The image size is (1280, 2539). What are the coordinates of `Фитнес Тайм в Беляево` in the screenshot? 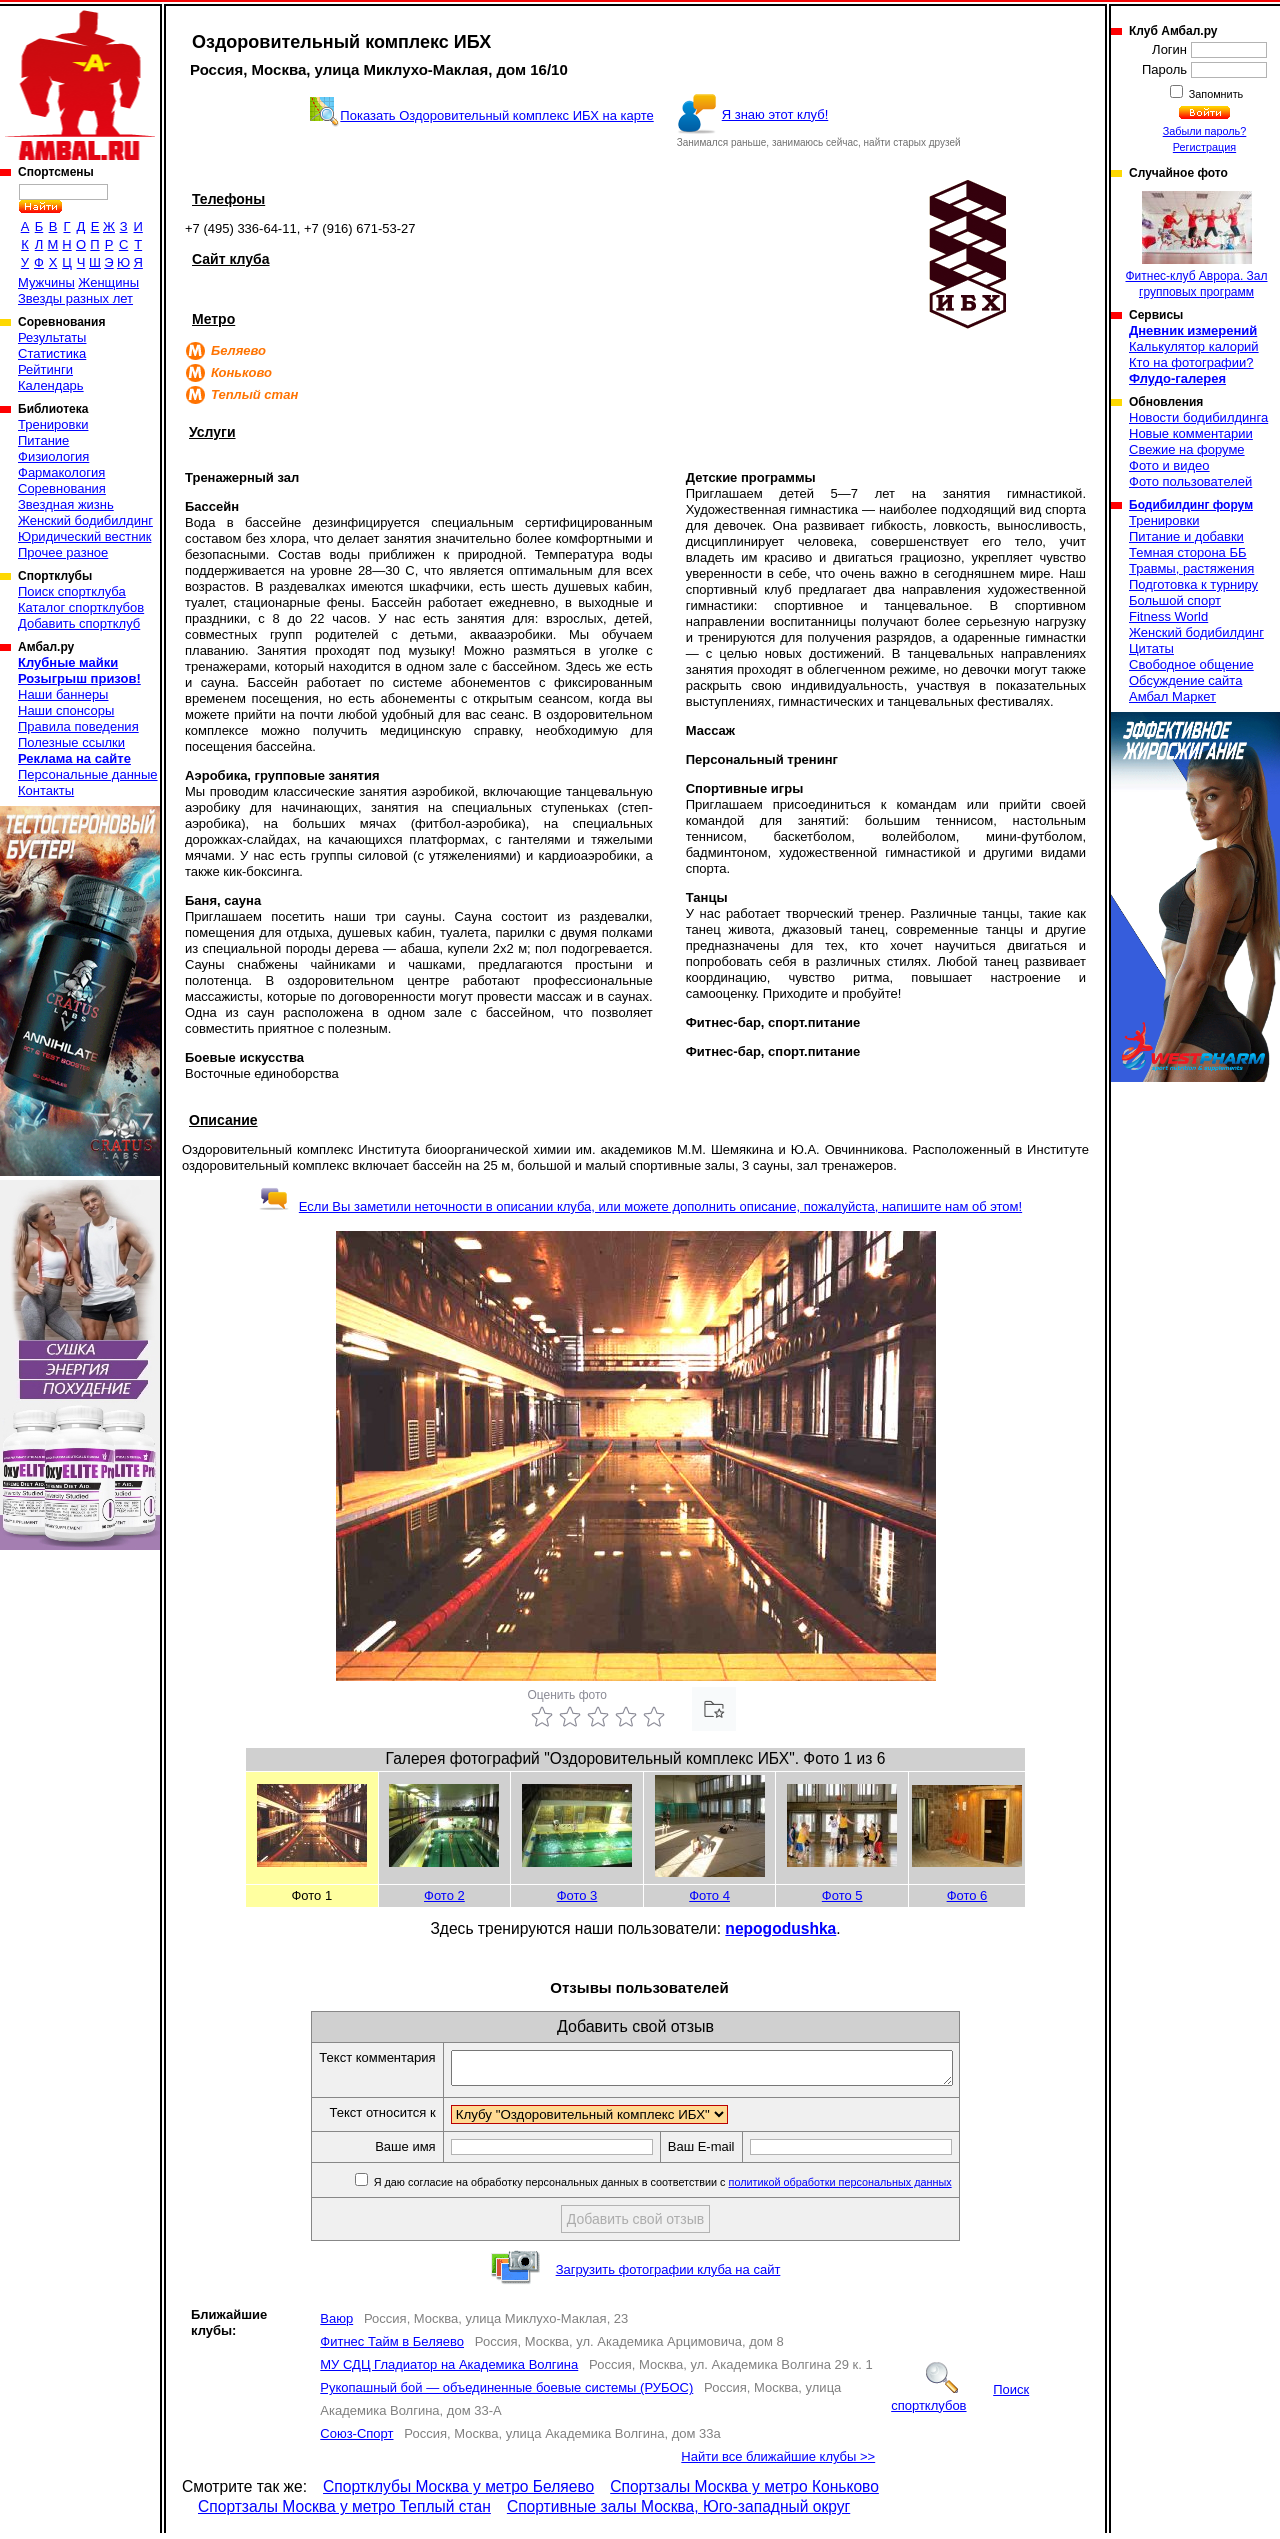 It's located at (392, 2347).